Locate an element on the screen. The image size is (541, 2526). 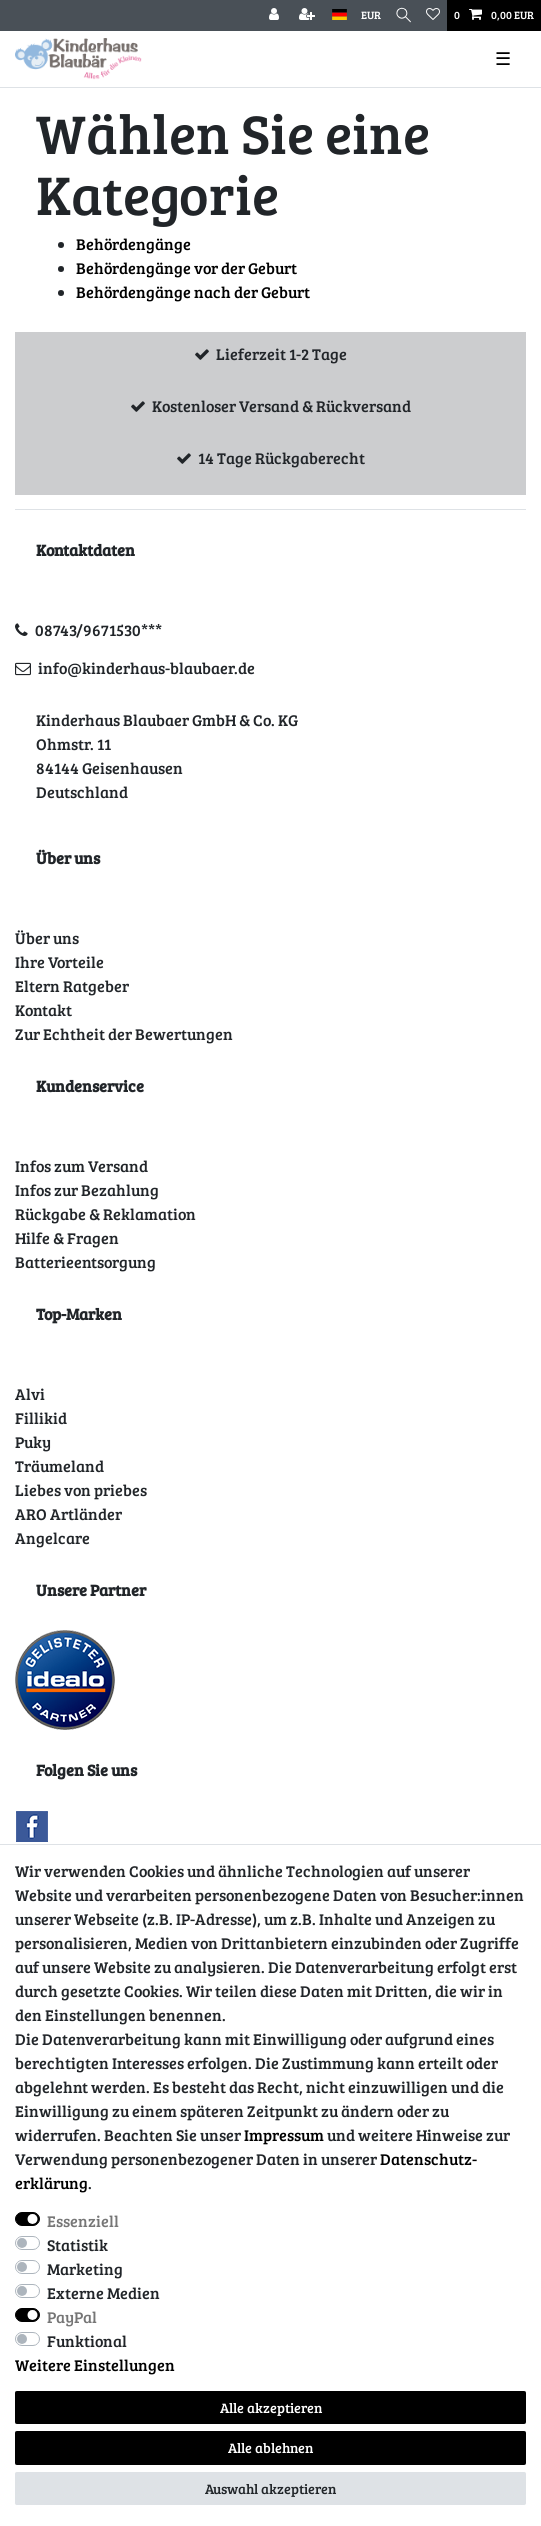
PayPal is located at coordinates (72, 2316).